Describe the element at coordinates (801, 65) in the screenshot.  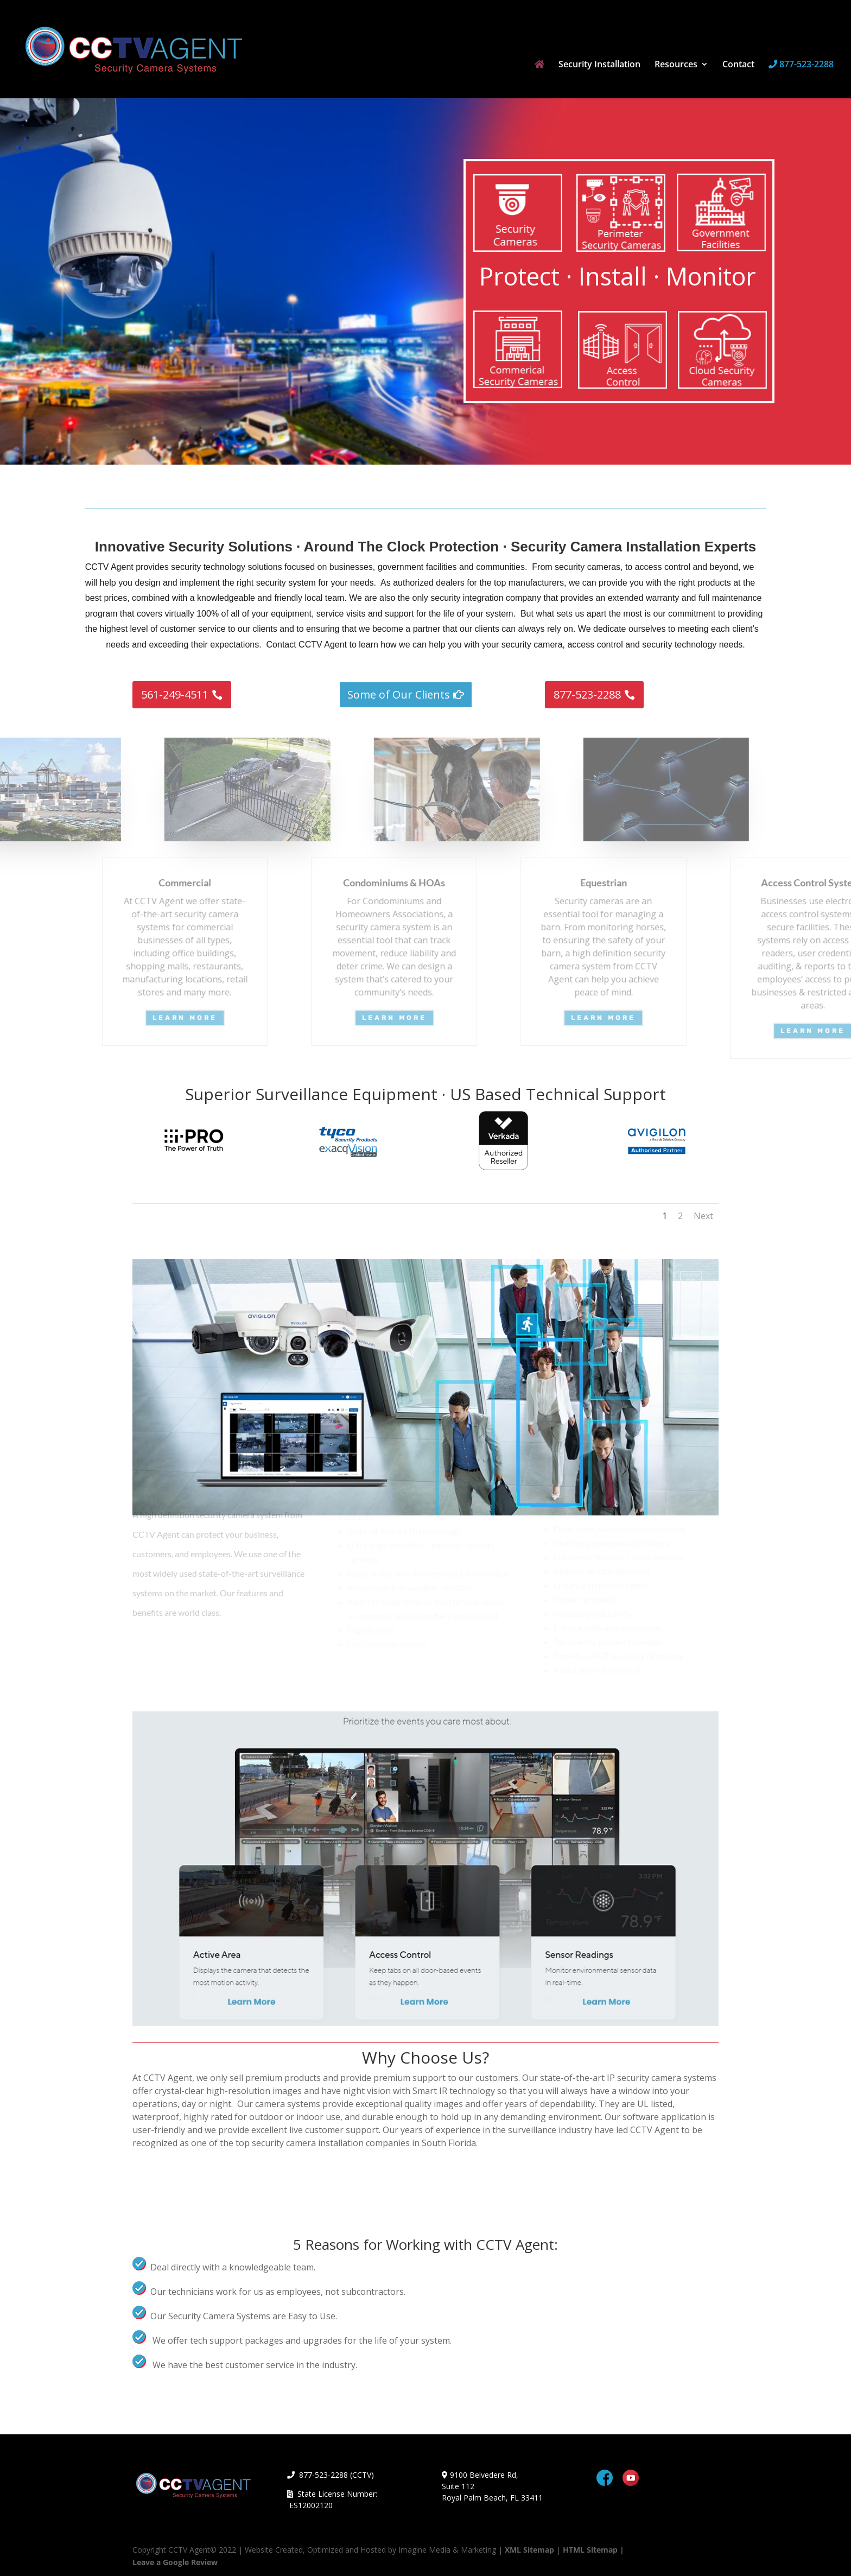
I see `877-523-2288` at that location.